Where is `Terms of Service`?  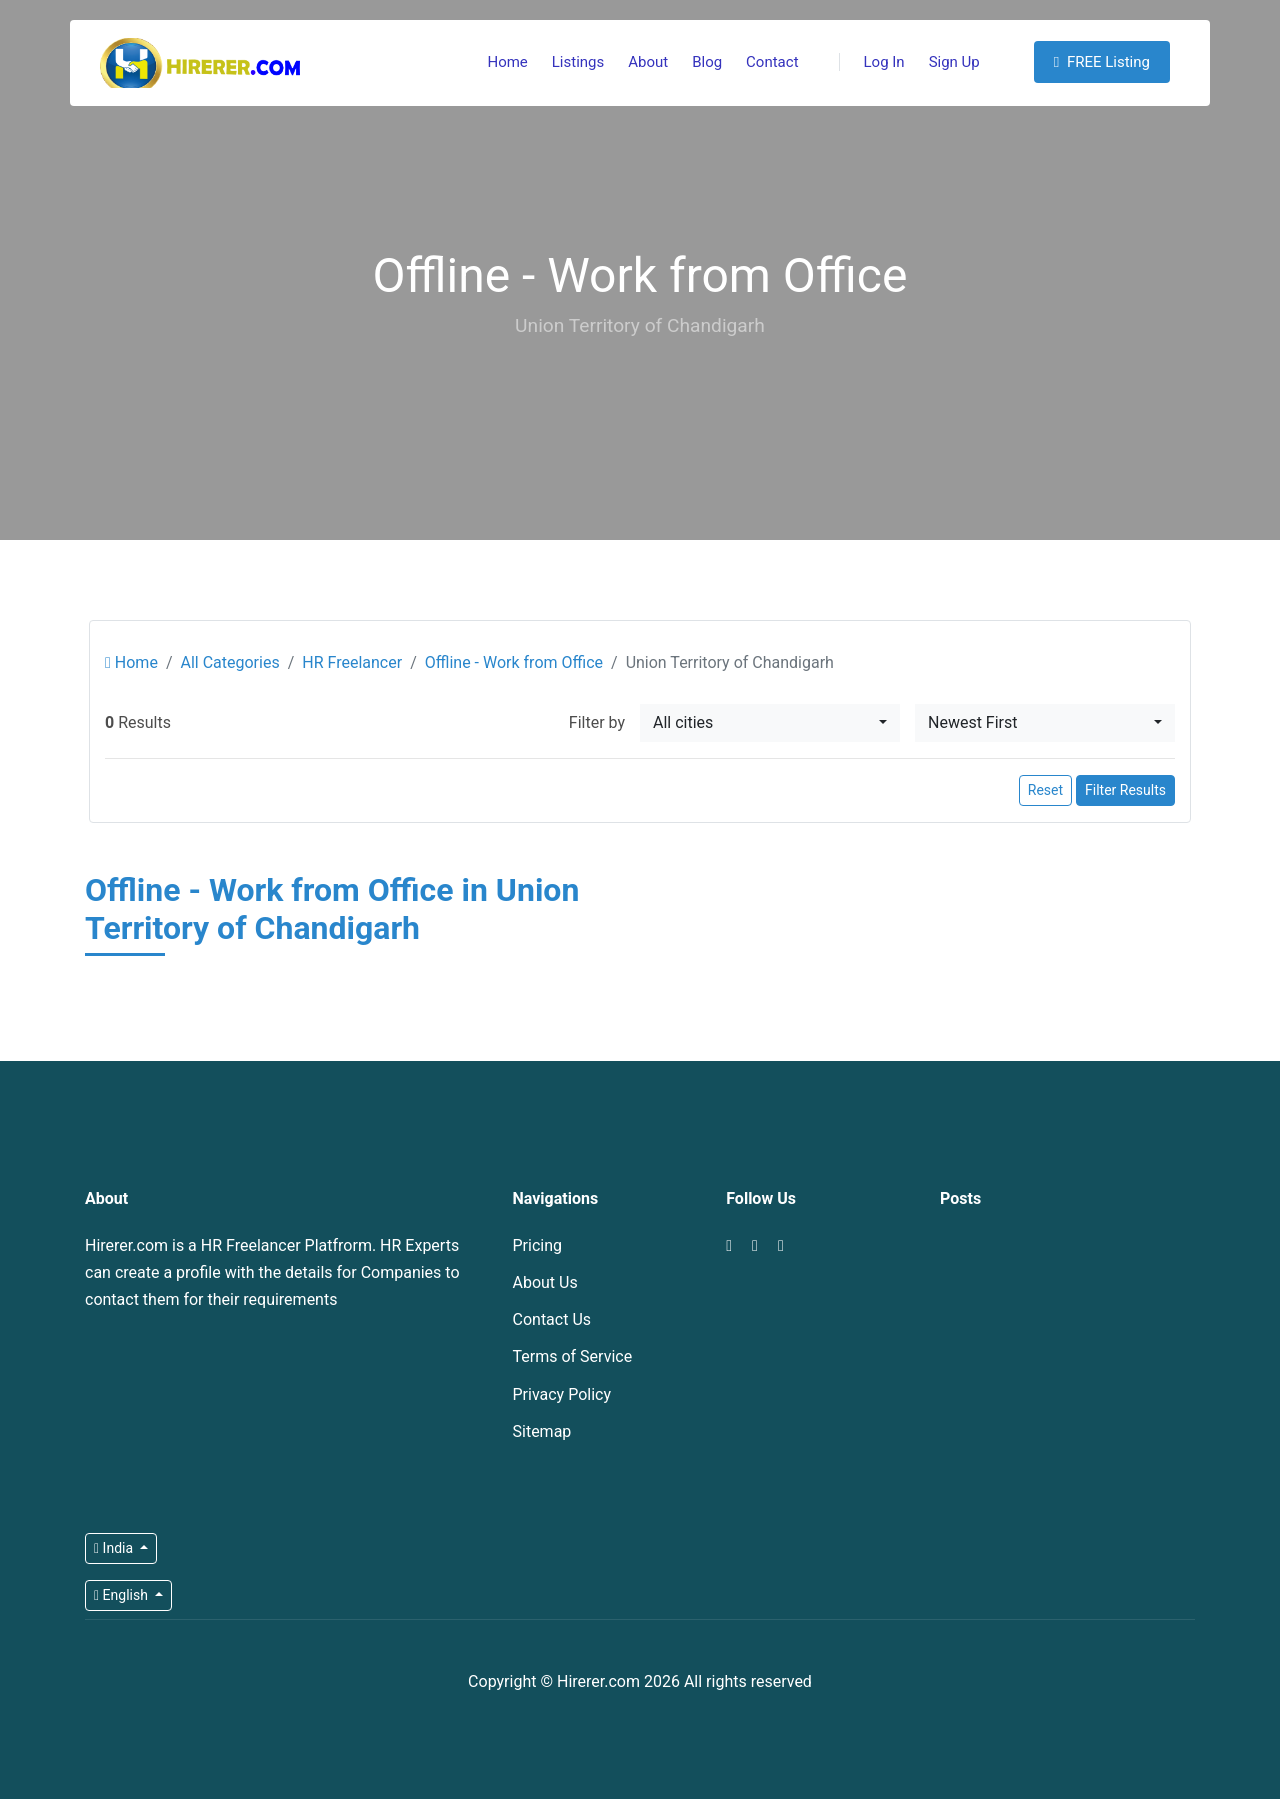
Terms of Service is located at coordinates (573, 1356).